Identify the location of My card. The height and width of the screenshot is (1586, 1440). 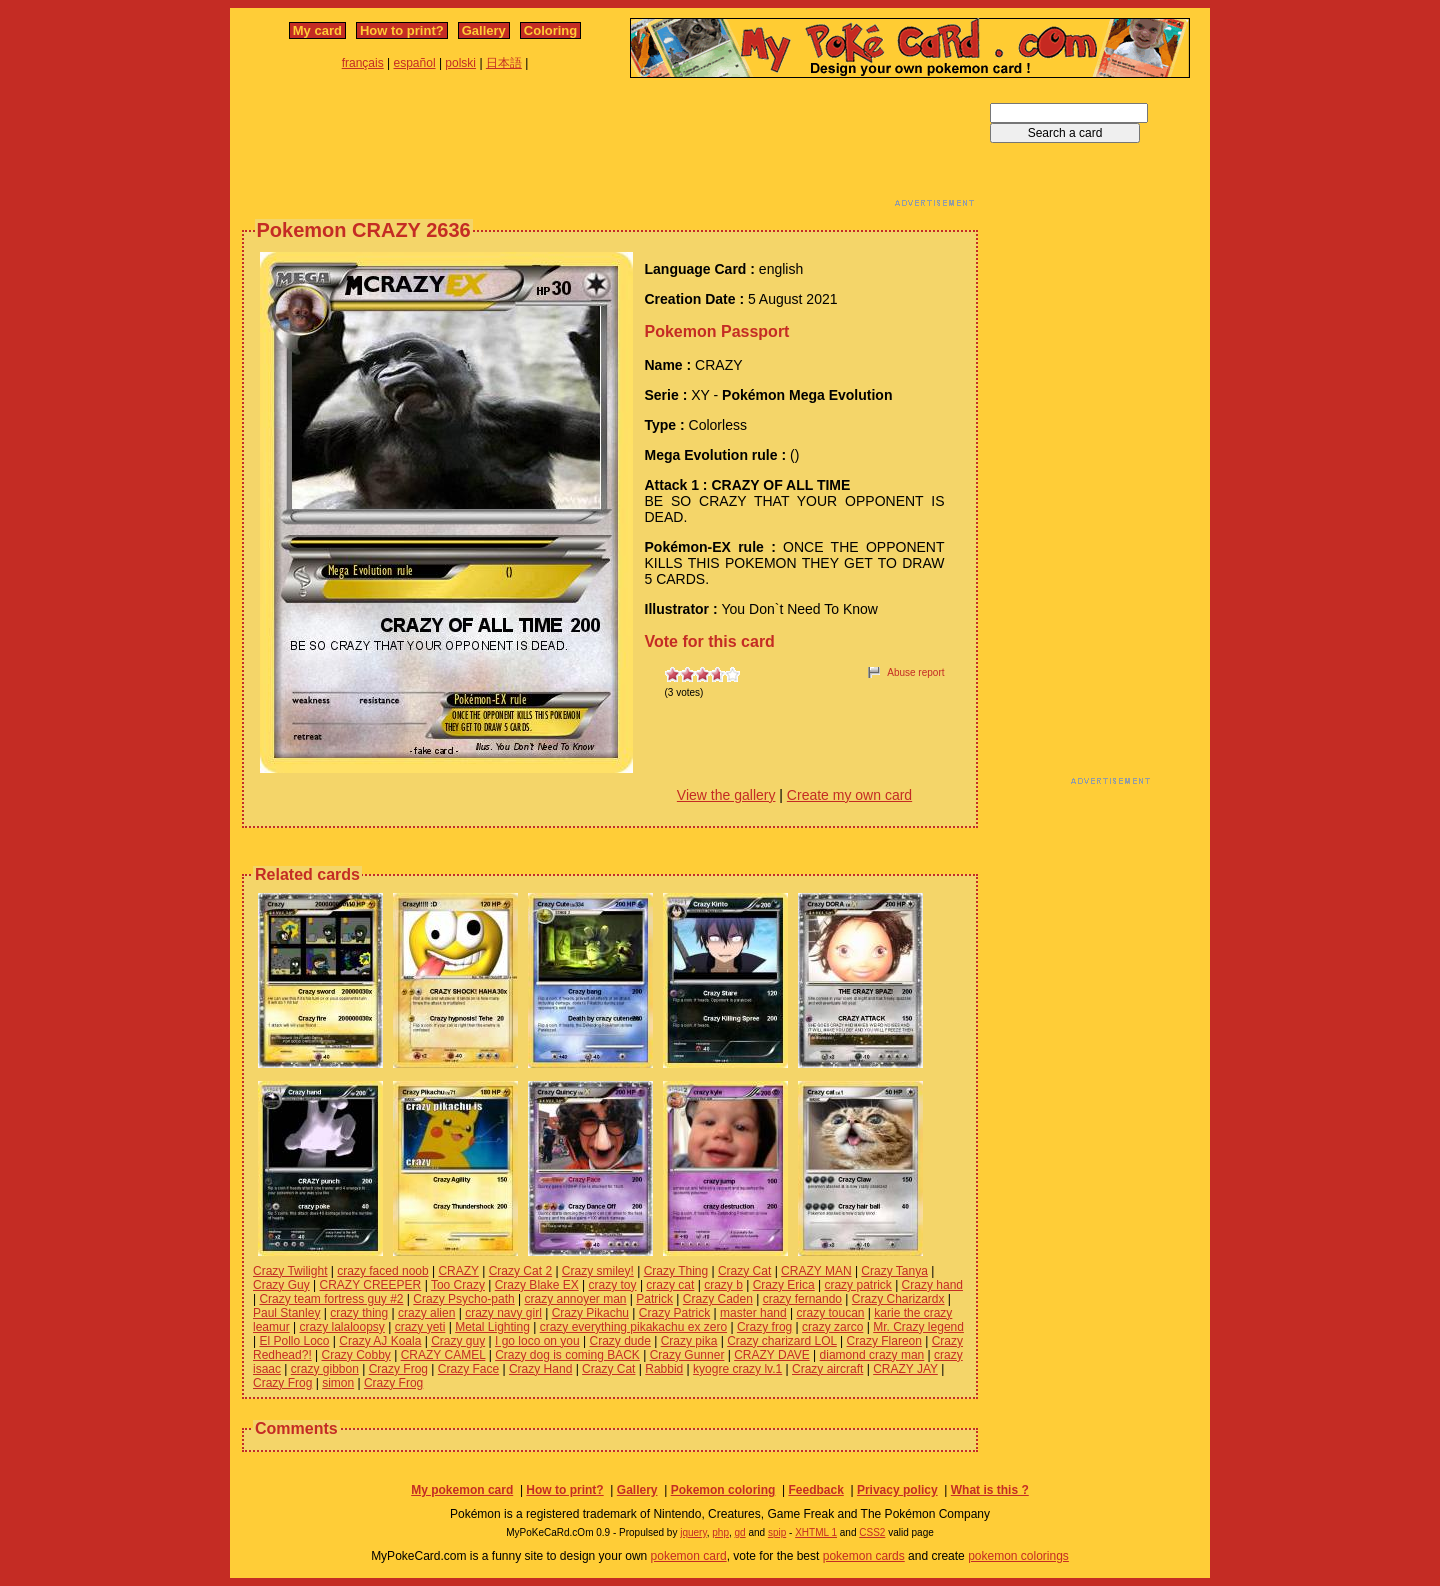
(317, 30).